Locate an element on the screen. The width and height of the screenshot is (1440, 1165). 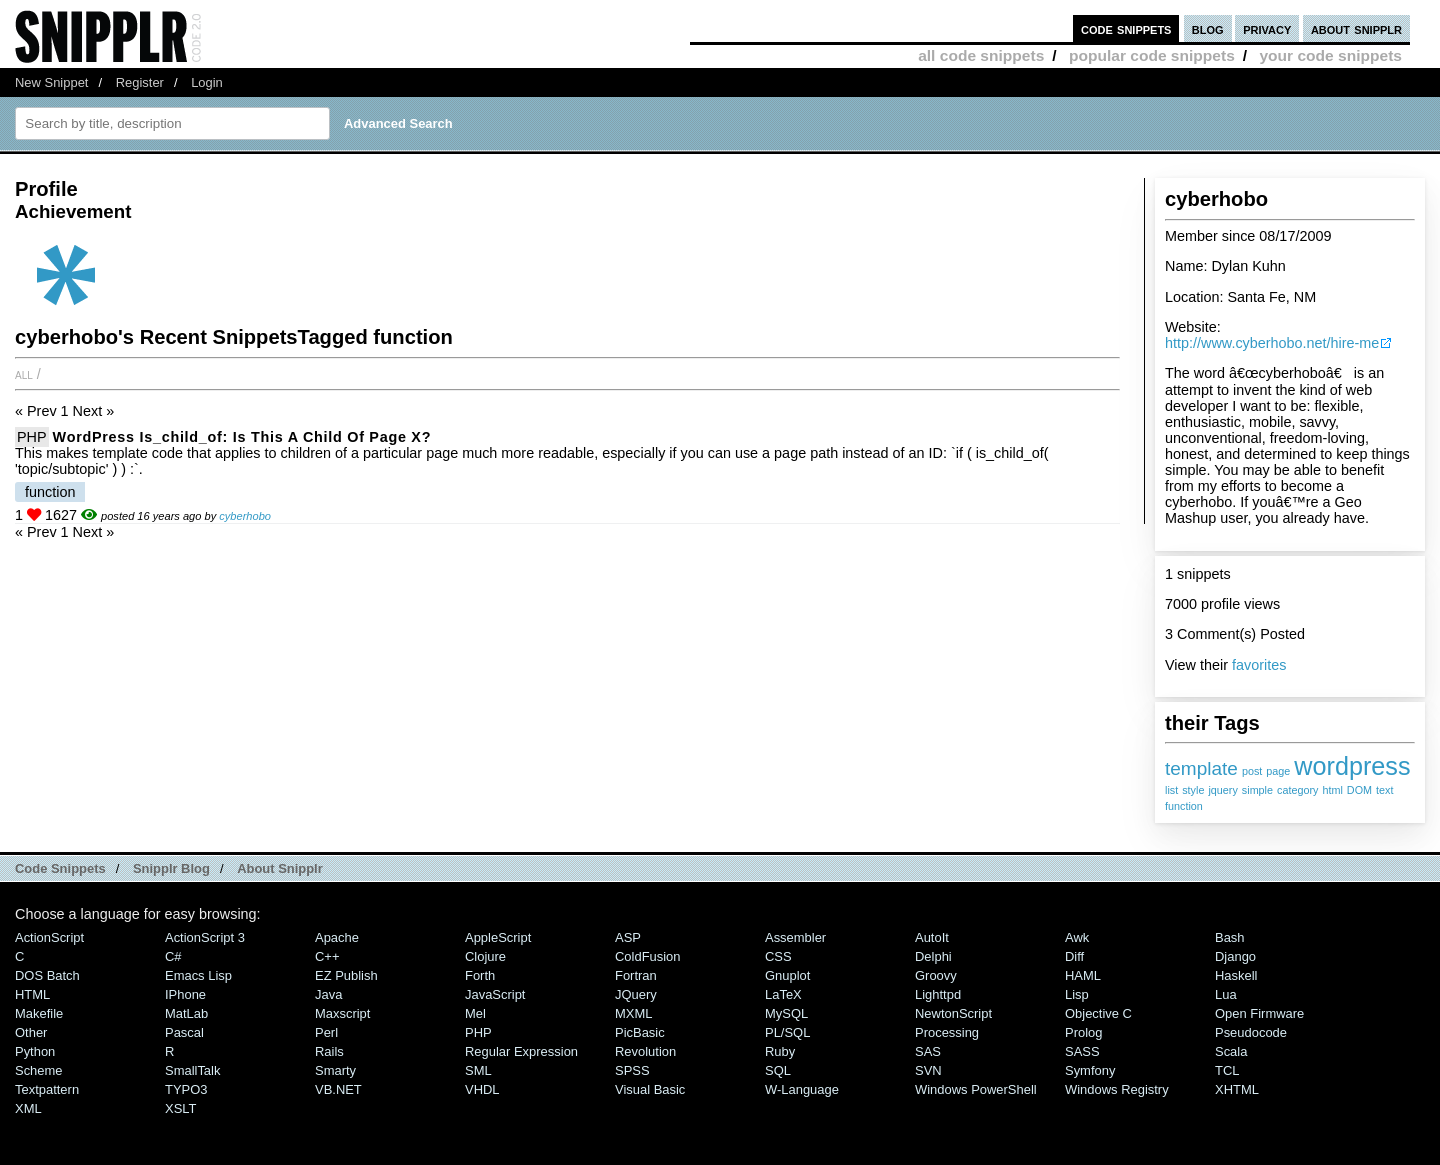
Objective C is located at coordinates (1098, 1013).